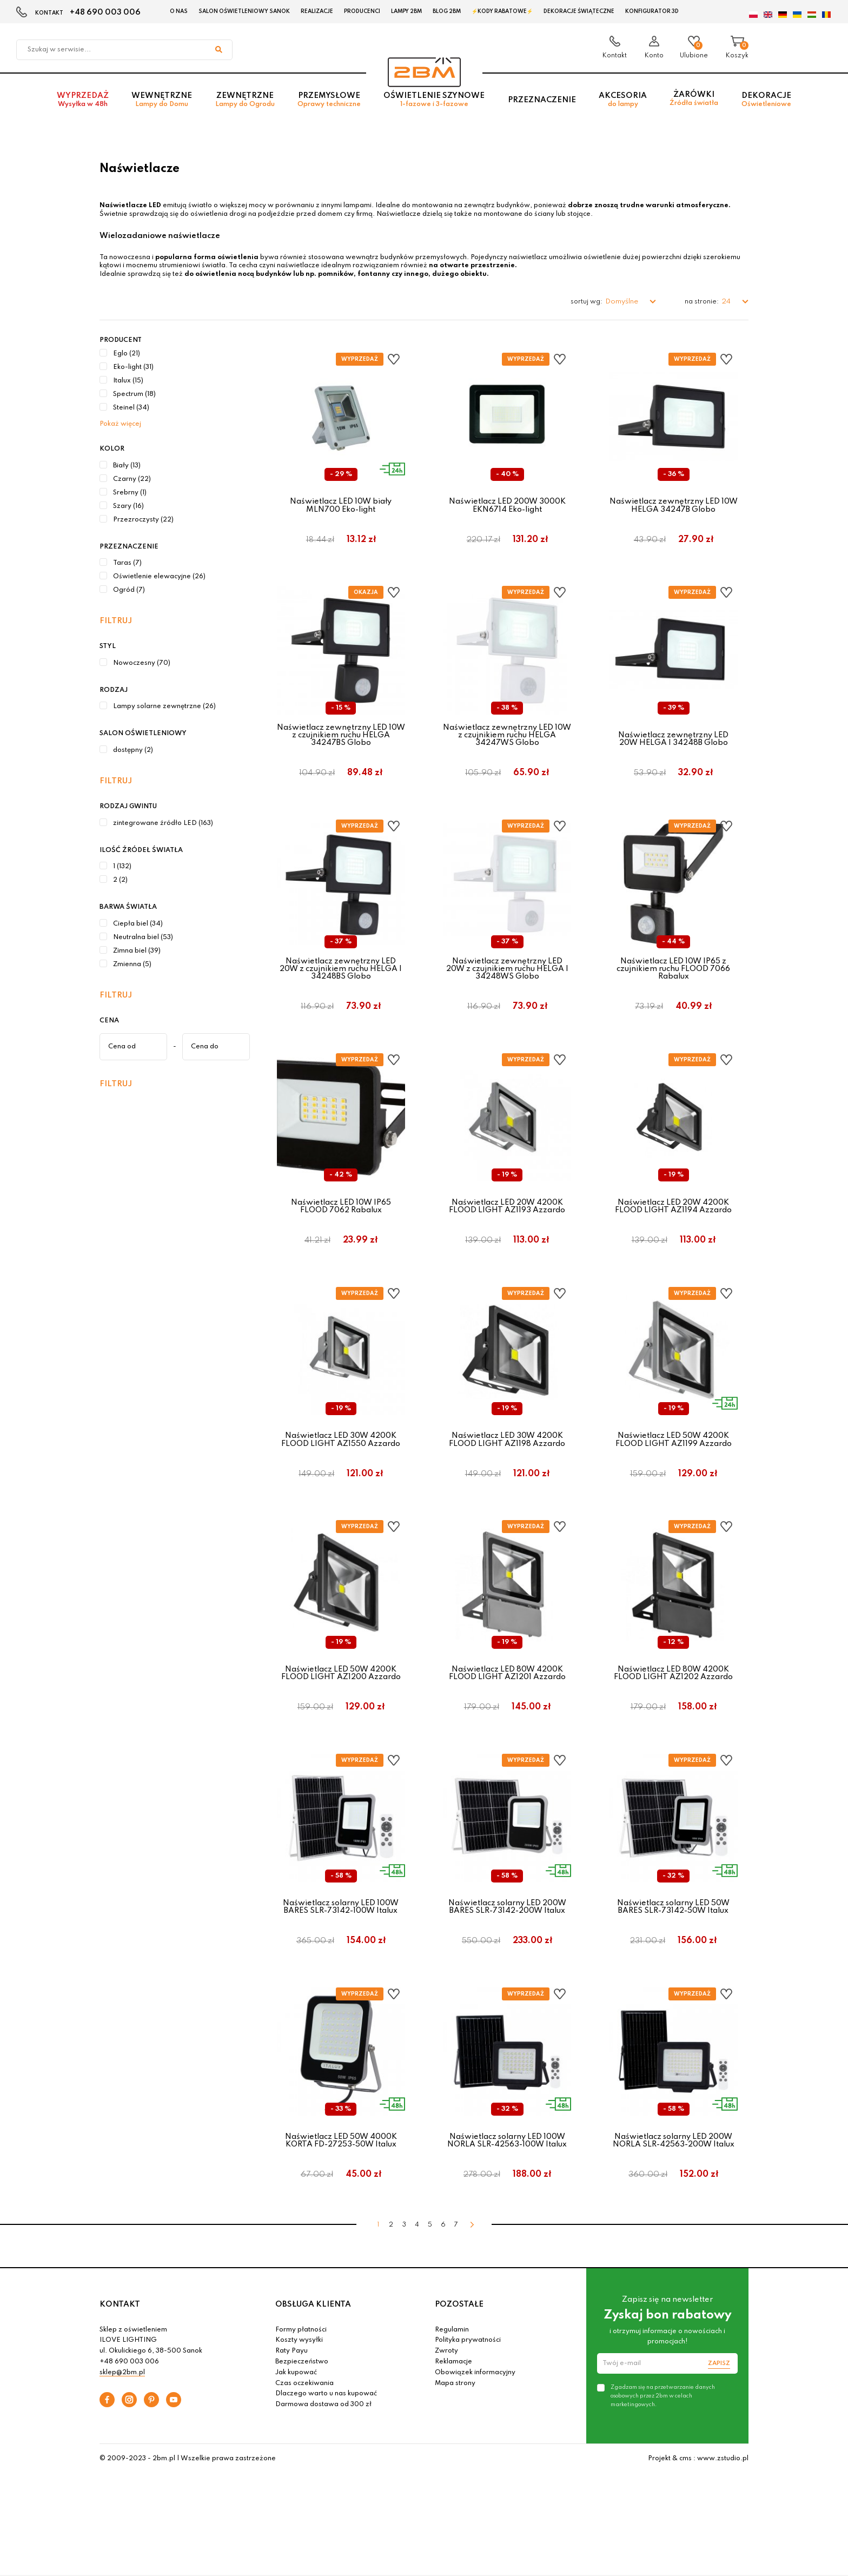 This screenshot has height=2576, width=848. Describe the element at coordinates (244, 11) in the screenshot. I see `Salon oświetleniowy Sanok` at that location.